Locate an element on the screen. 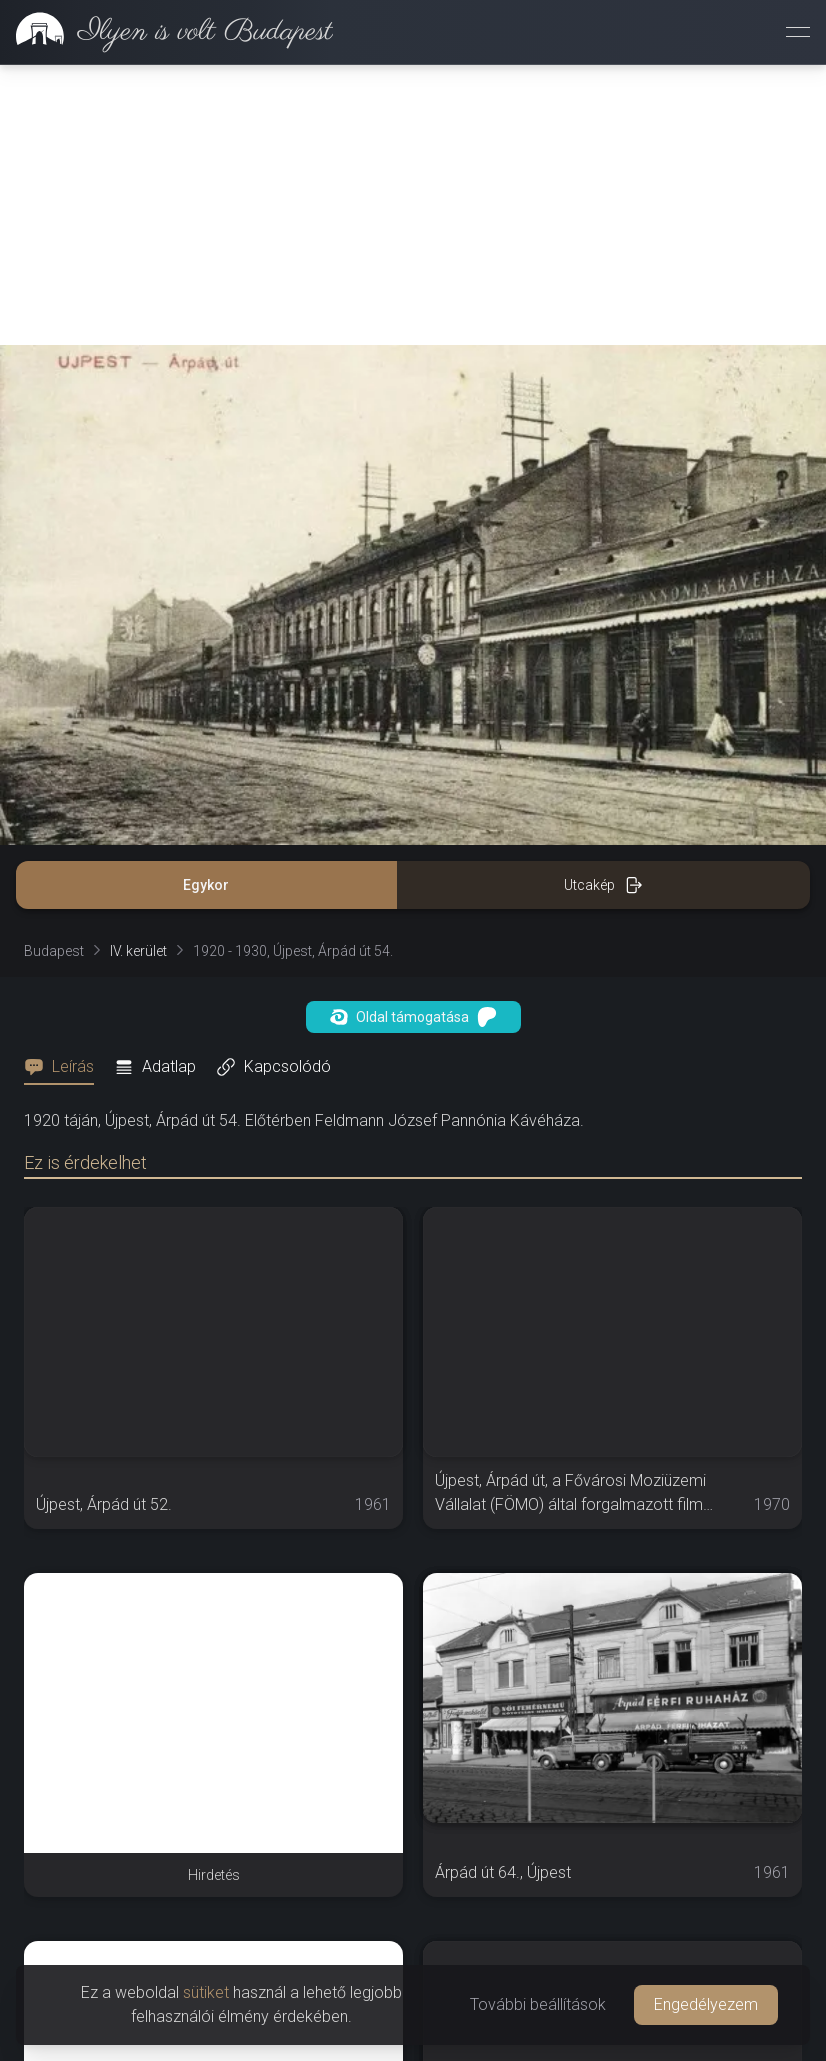 The image size is (826, 2061). További beállítások is located at coordinates (538, 2004).